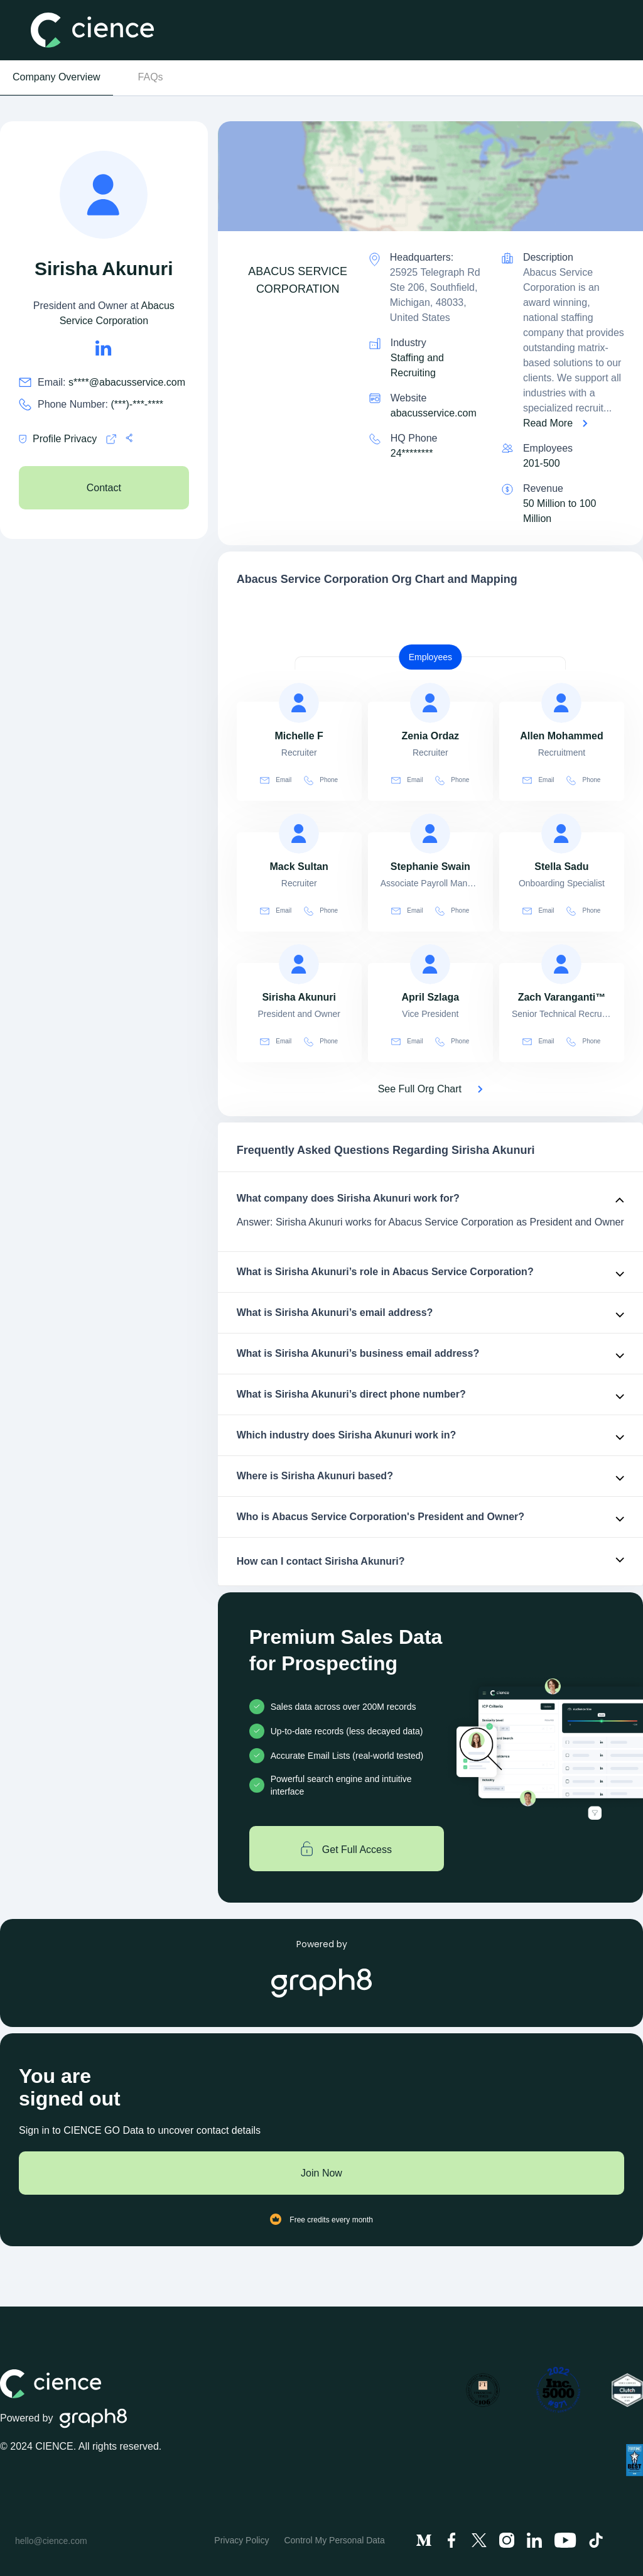 Image resolution: width=643 pixels, height=2576 pixels. I want to click on FAQs, so click(150, 77).